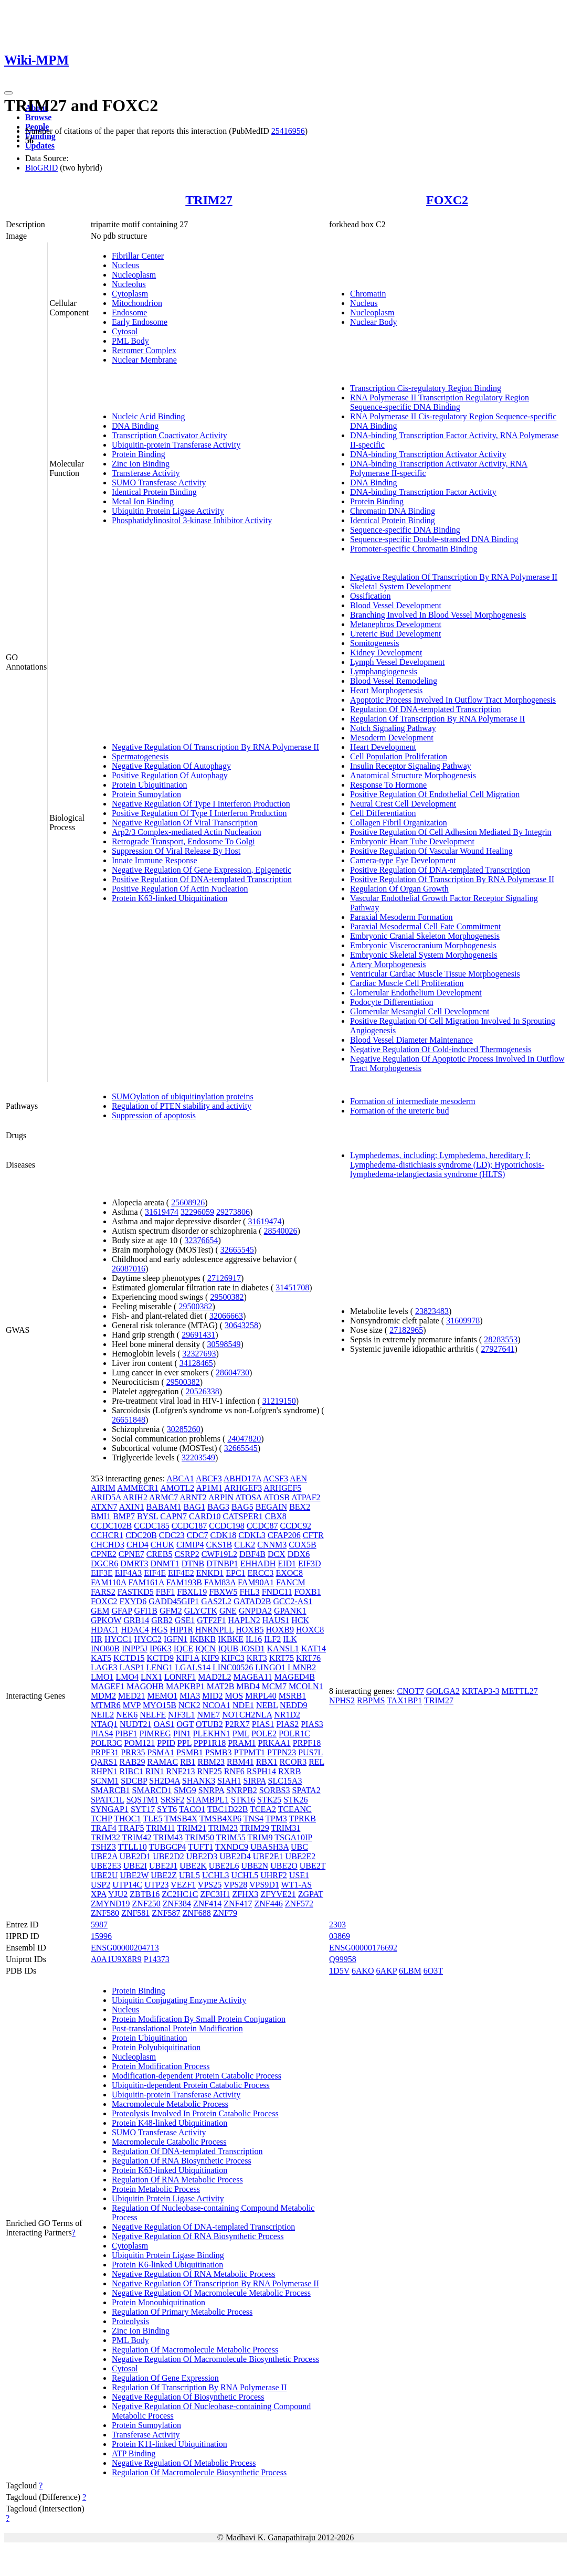 Image resolution: width=571 pixels, height=2576 pixels. I want to click on NELFE, so click(153, 1714).